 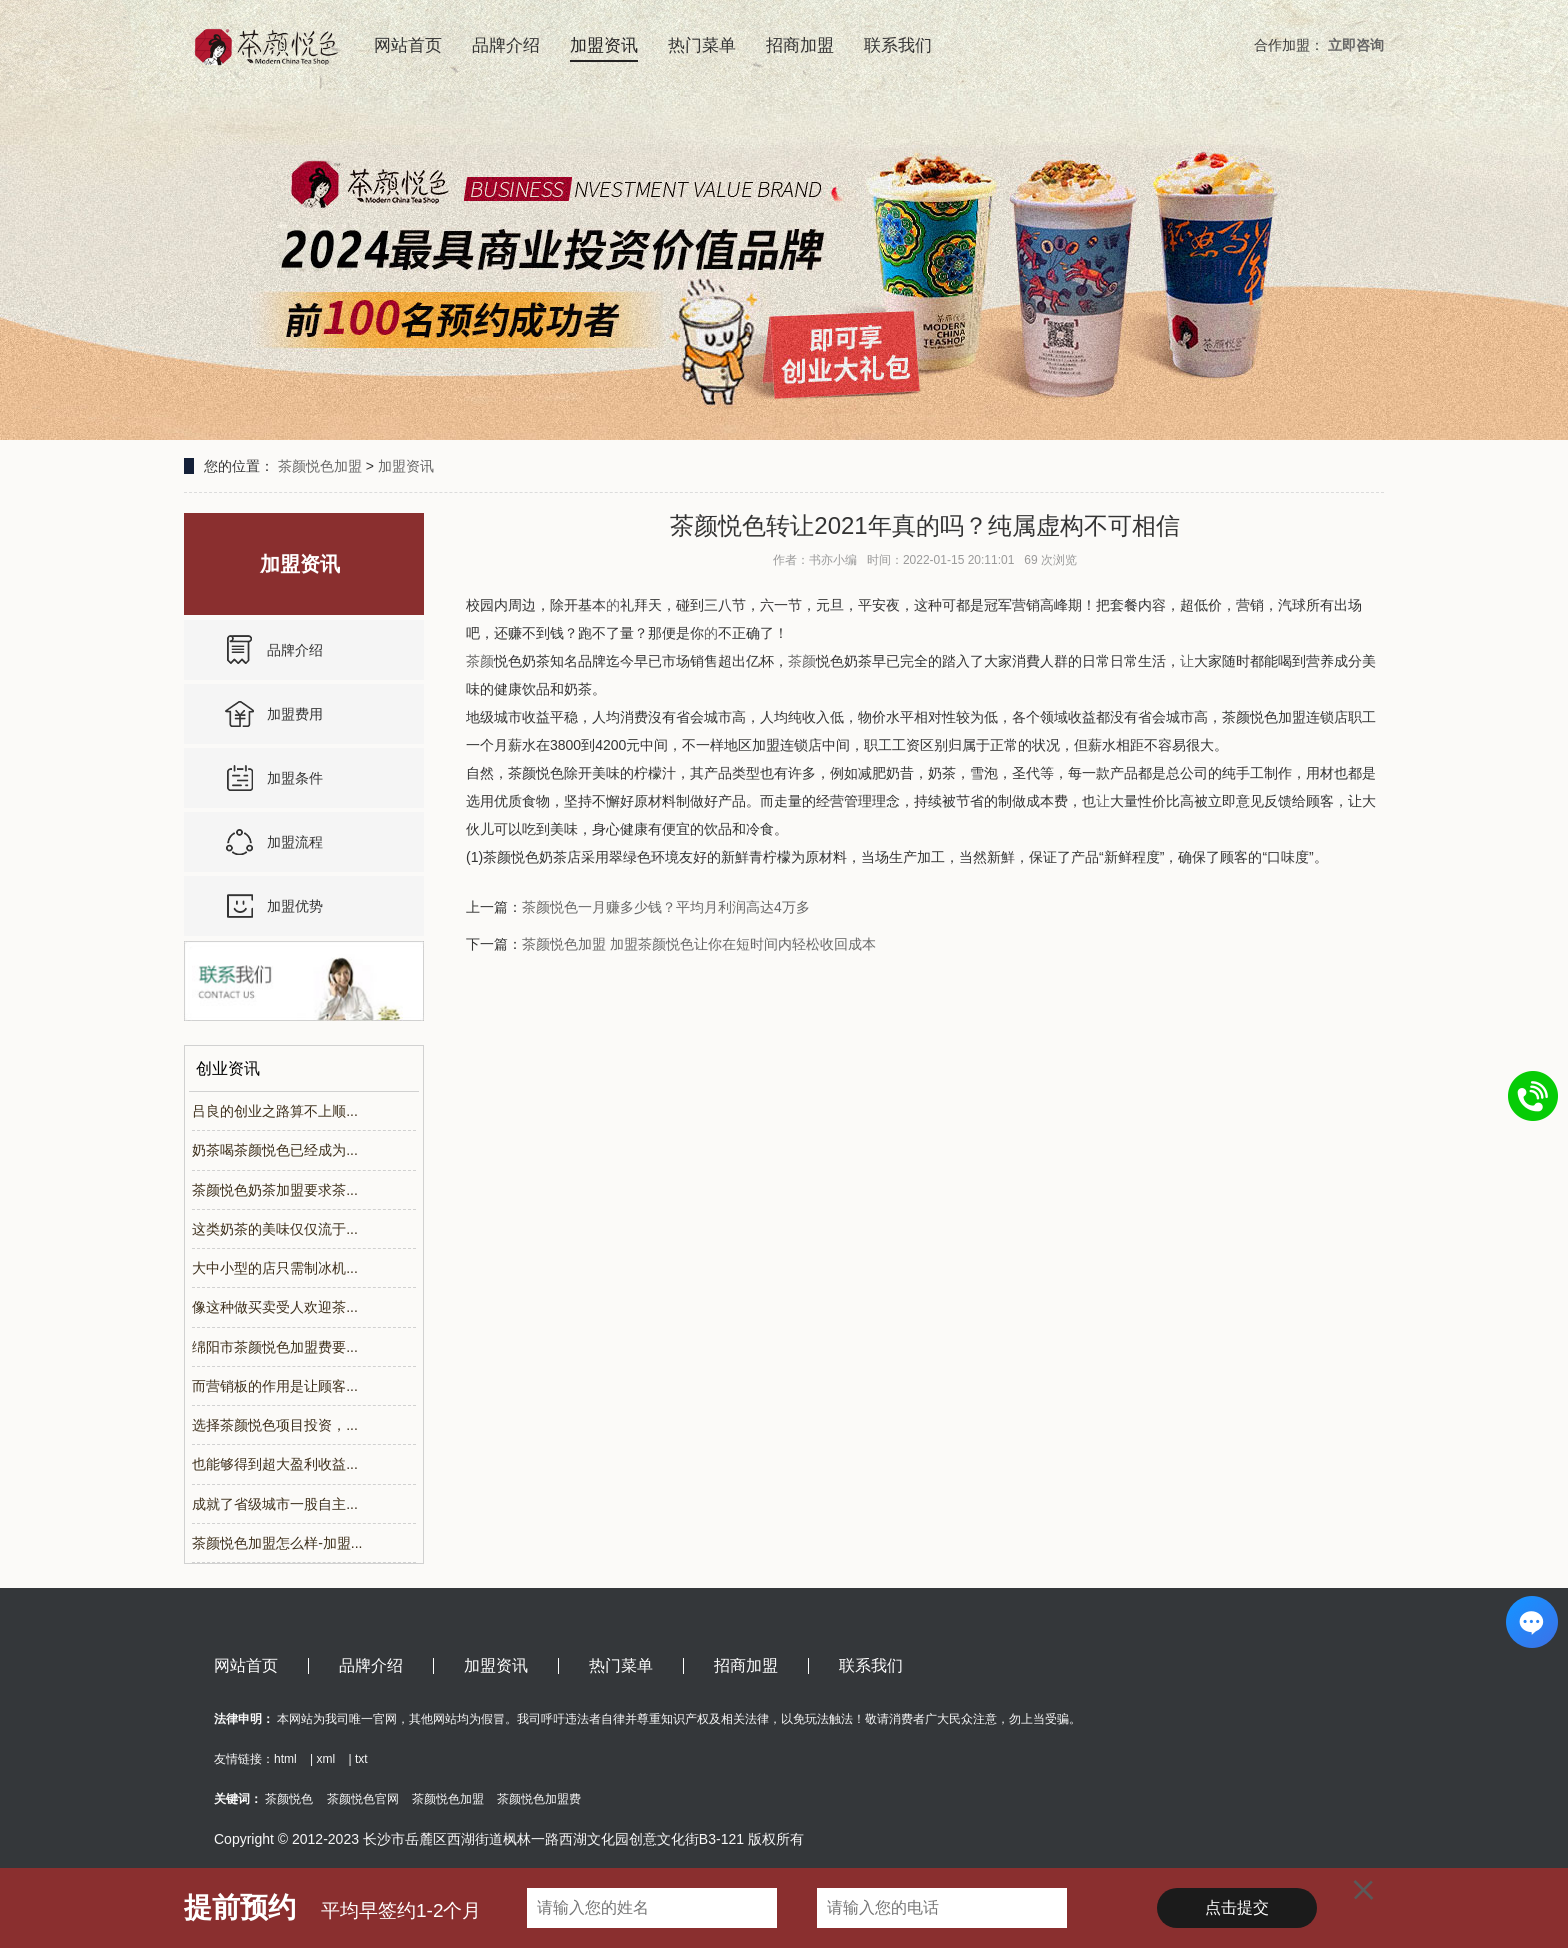 What do you see at coordinates (295, 842) in the screenshot?
I see `加盟流程` at bounding box center [295, 842].